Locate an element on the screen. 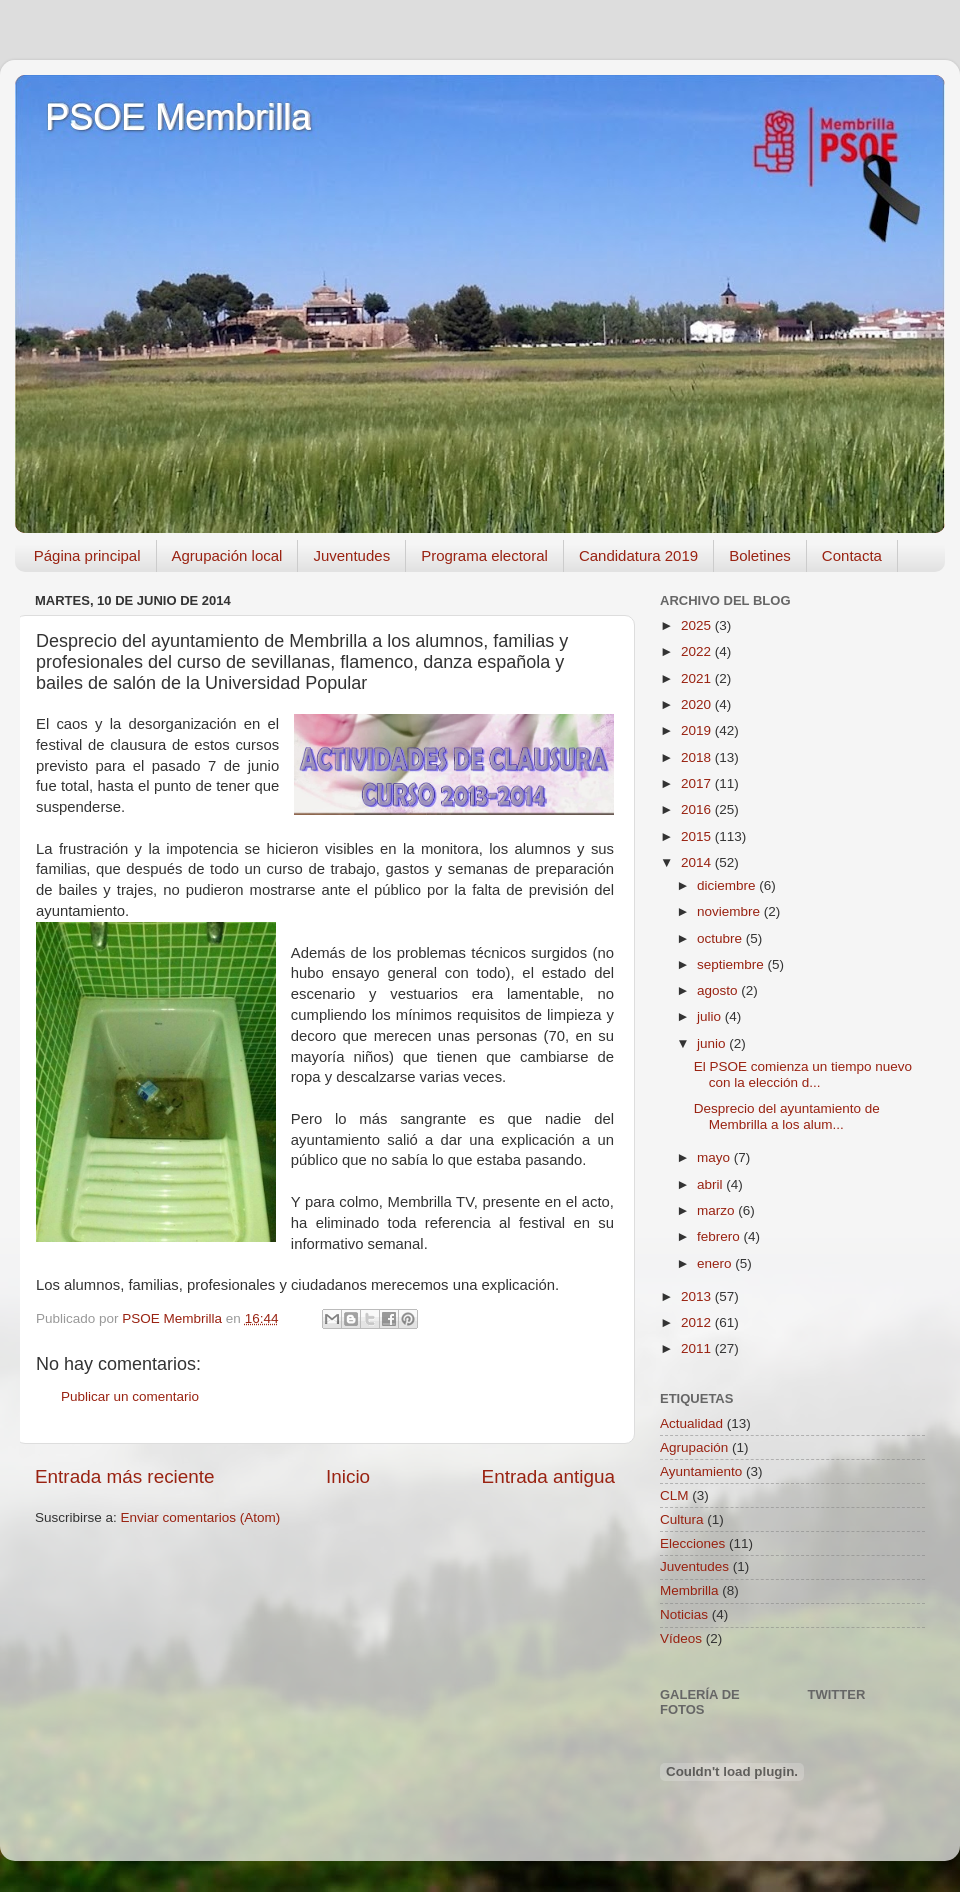  febrero is located at coordinates (720, 1236).